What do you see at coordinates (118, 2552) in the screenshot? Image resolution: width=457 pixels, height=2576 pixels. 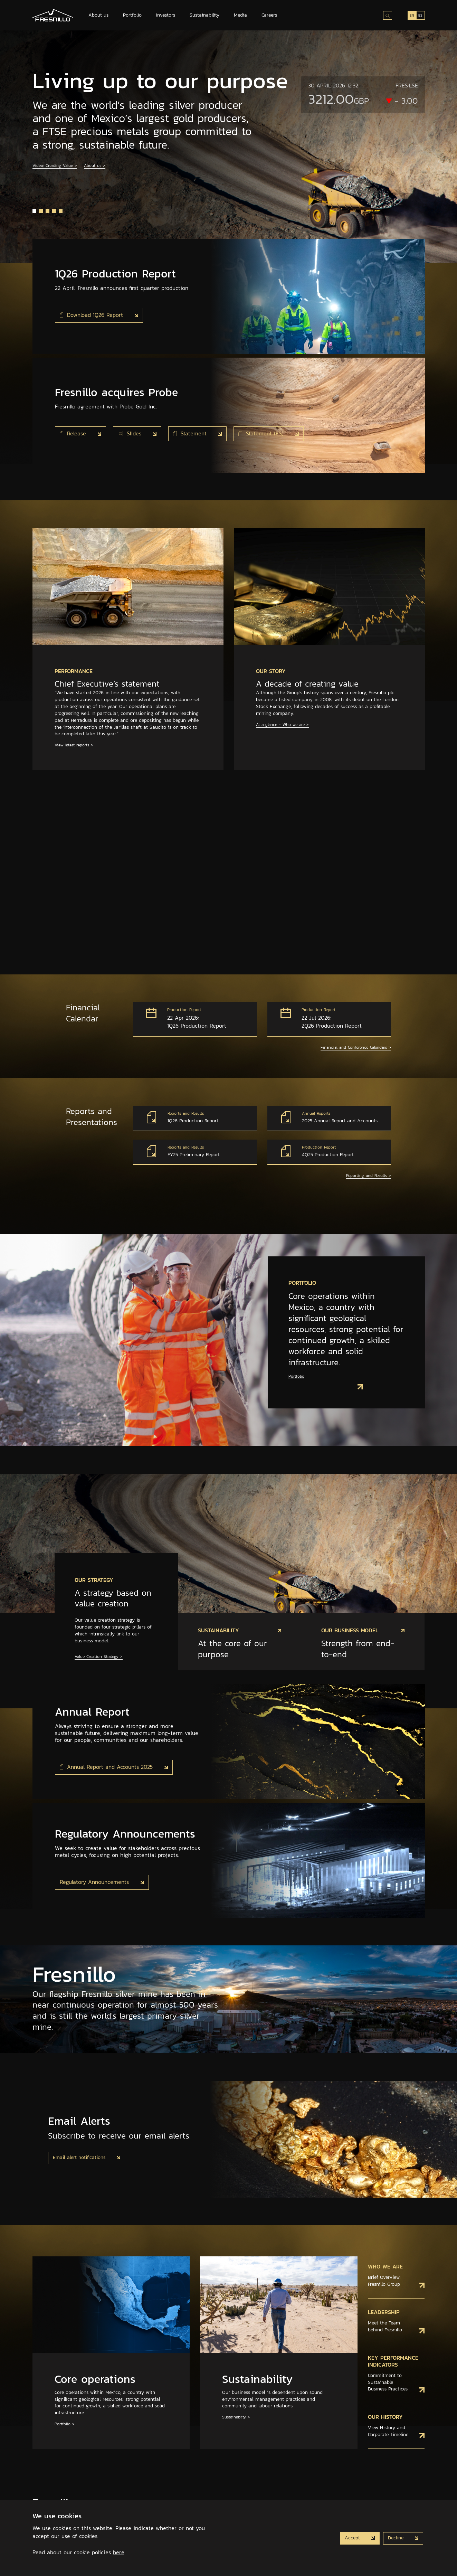 I see `here` at bounding box center [118, 2552].